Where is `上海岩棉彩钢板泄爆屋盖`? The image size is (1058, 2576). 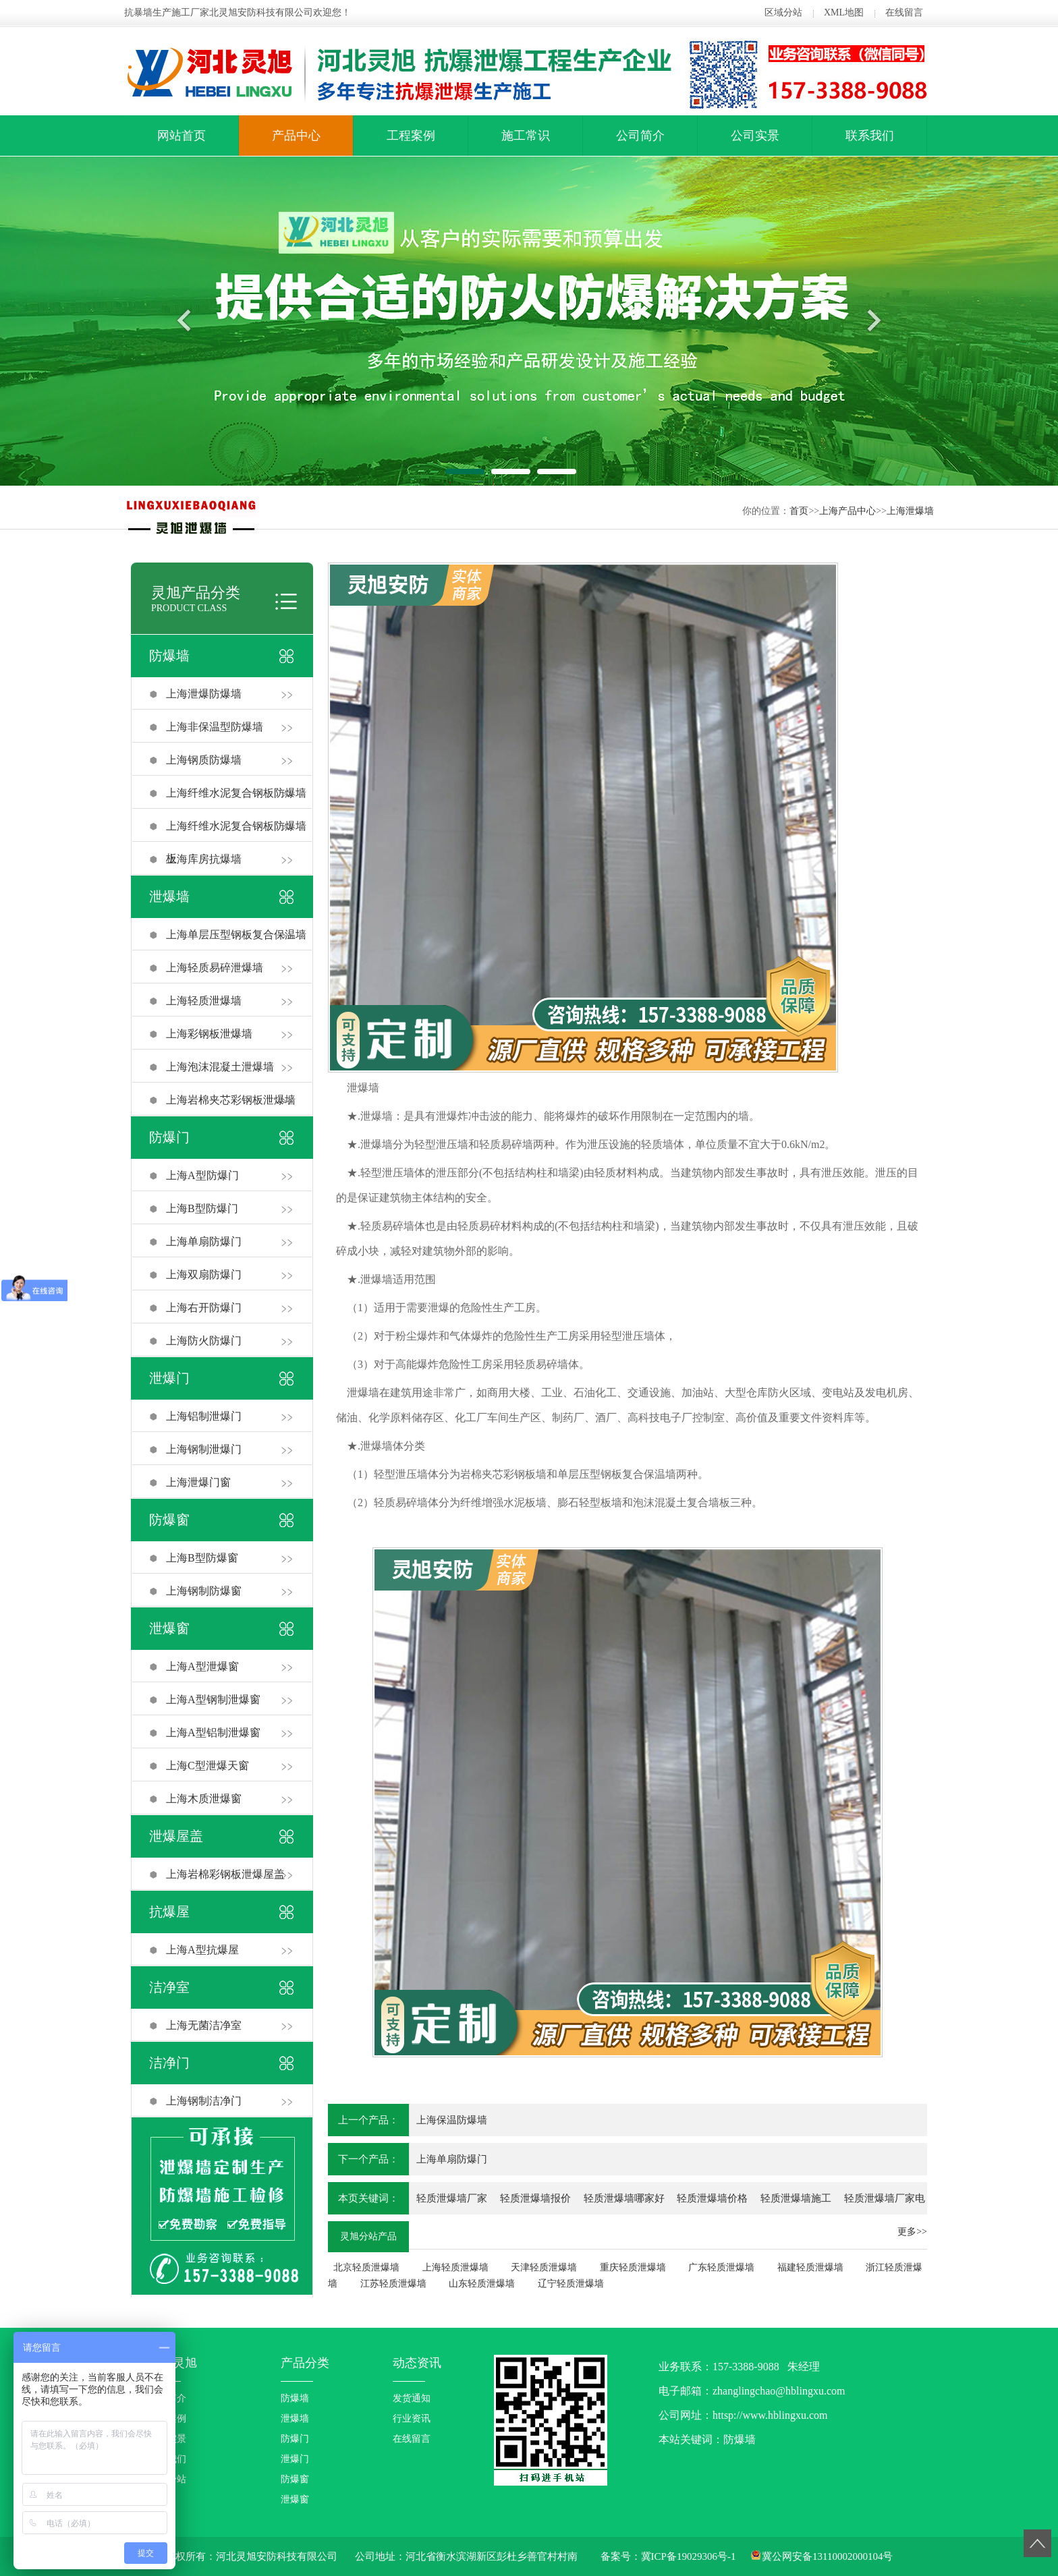
上海岩棉彩钢板泄爆屋盖 is located at coordinates (225, 1874).